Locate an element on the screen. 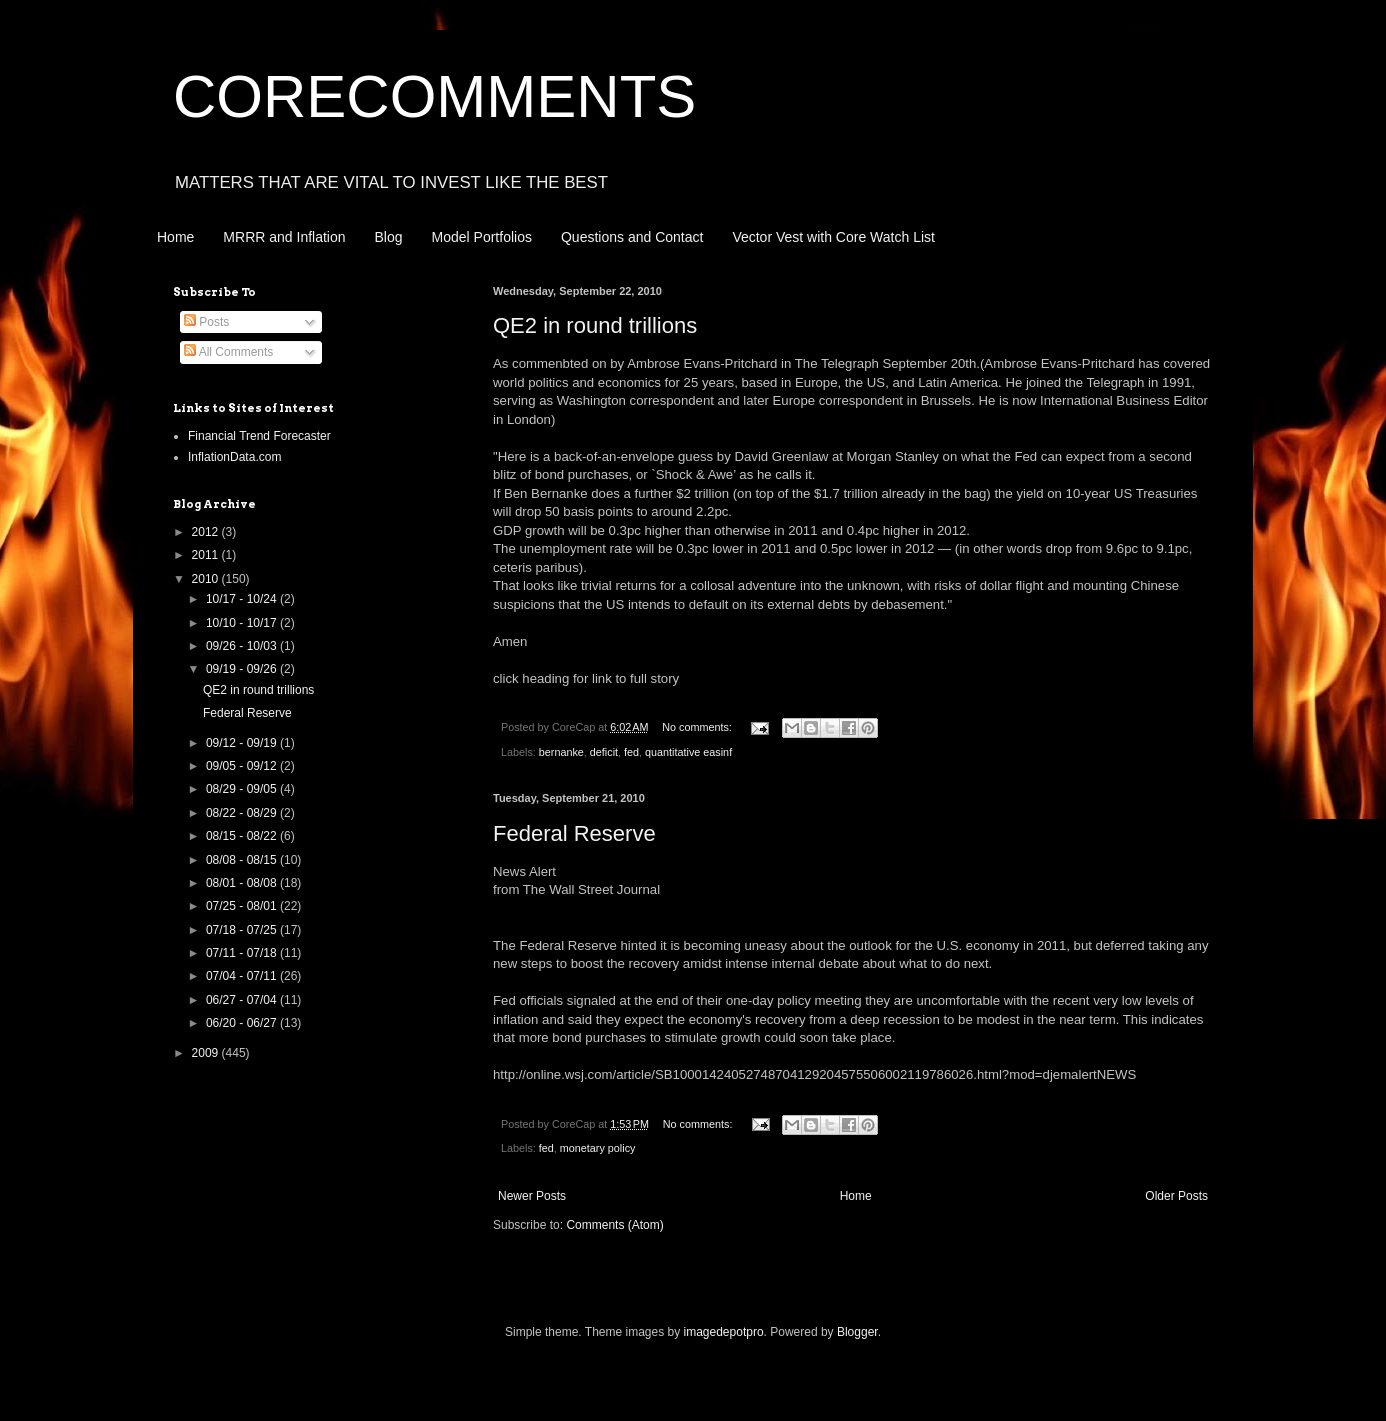  All Comments is located at coordinates (228, 352).